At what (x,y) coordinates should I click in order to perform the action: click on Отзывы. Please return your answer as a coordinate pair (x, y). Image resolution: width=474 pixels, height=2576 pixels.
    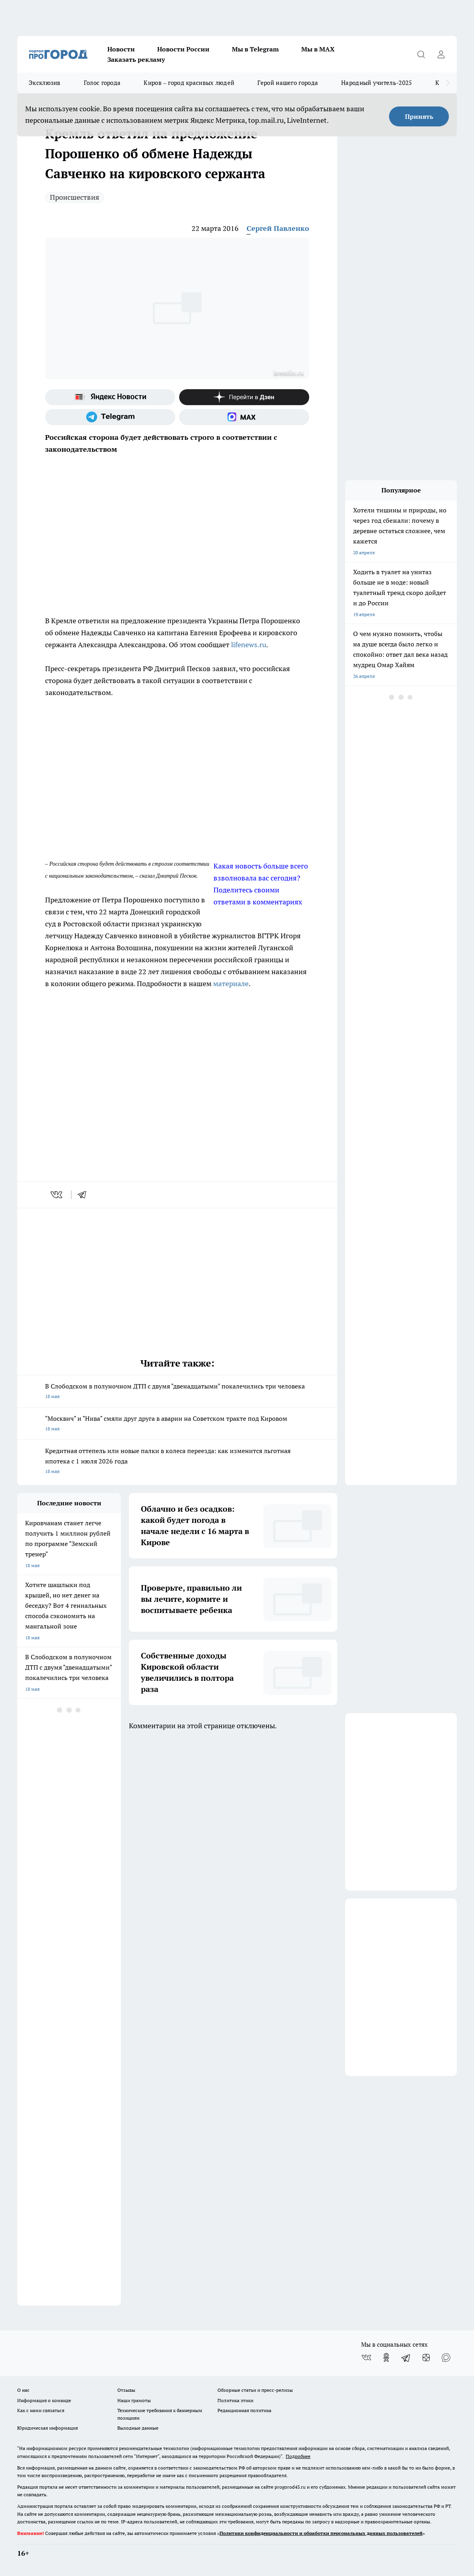
    Looking at the image, I should click on (126, 2390).